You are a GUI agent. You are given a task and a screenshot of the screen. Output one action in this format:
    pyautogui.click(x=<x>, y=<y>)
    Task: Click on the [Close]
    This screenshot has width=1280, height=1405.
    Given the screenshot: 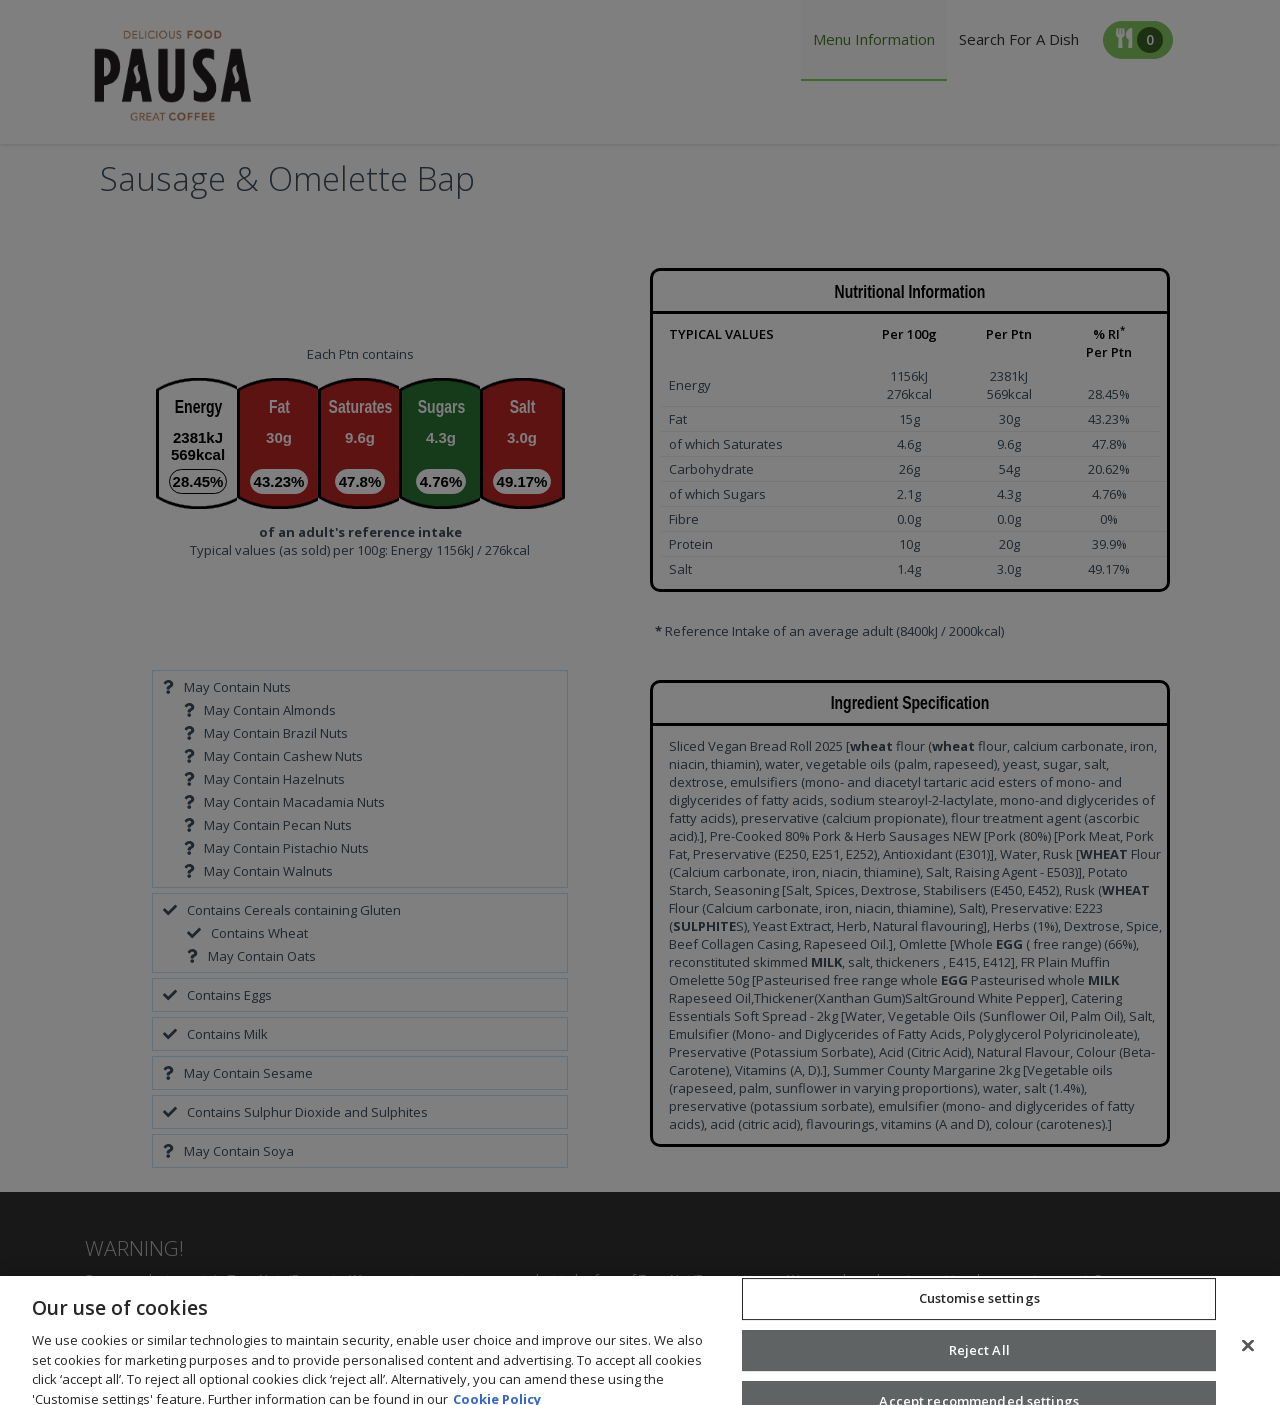 What is the action you would take?
    pyautogui.click(x=1248, y=1360)
    